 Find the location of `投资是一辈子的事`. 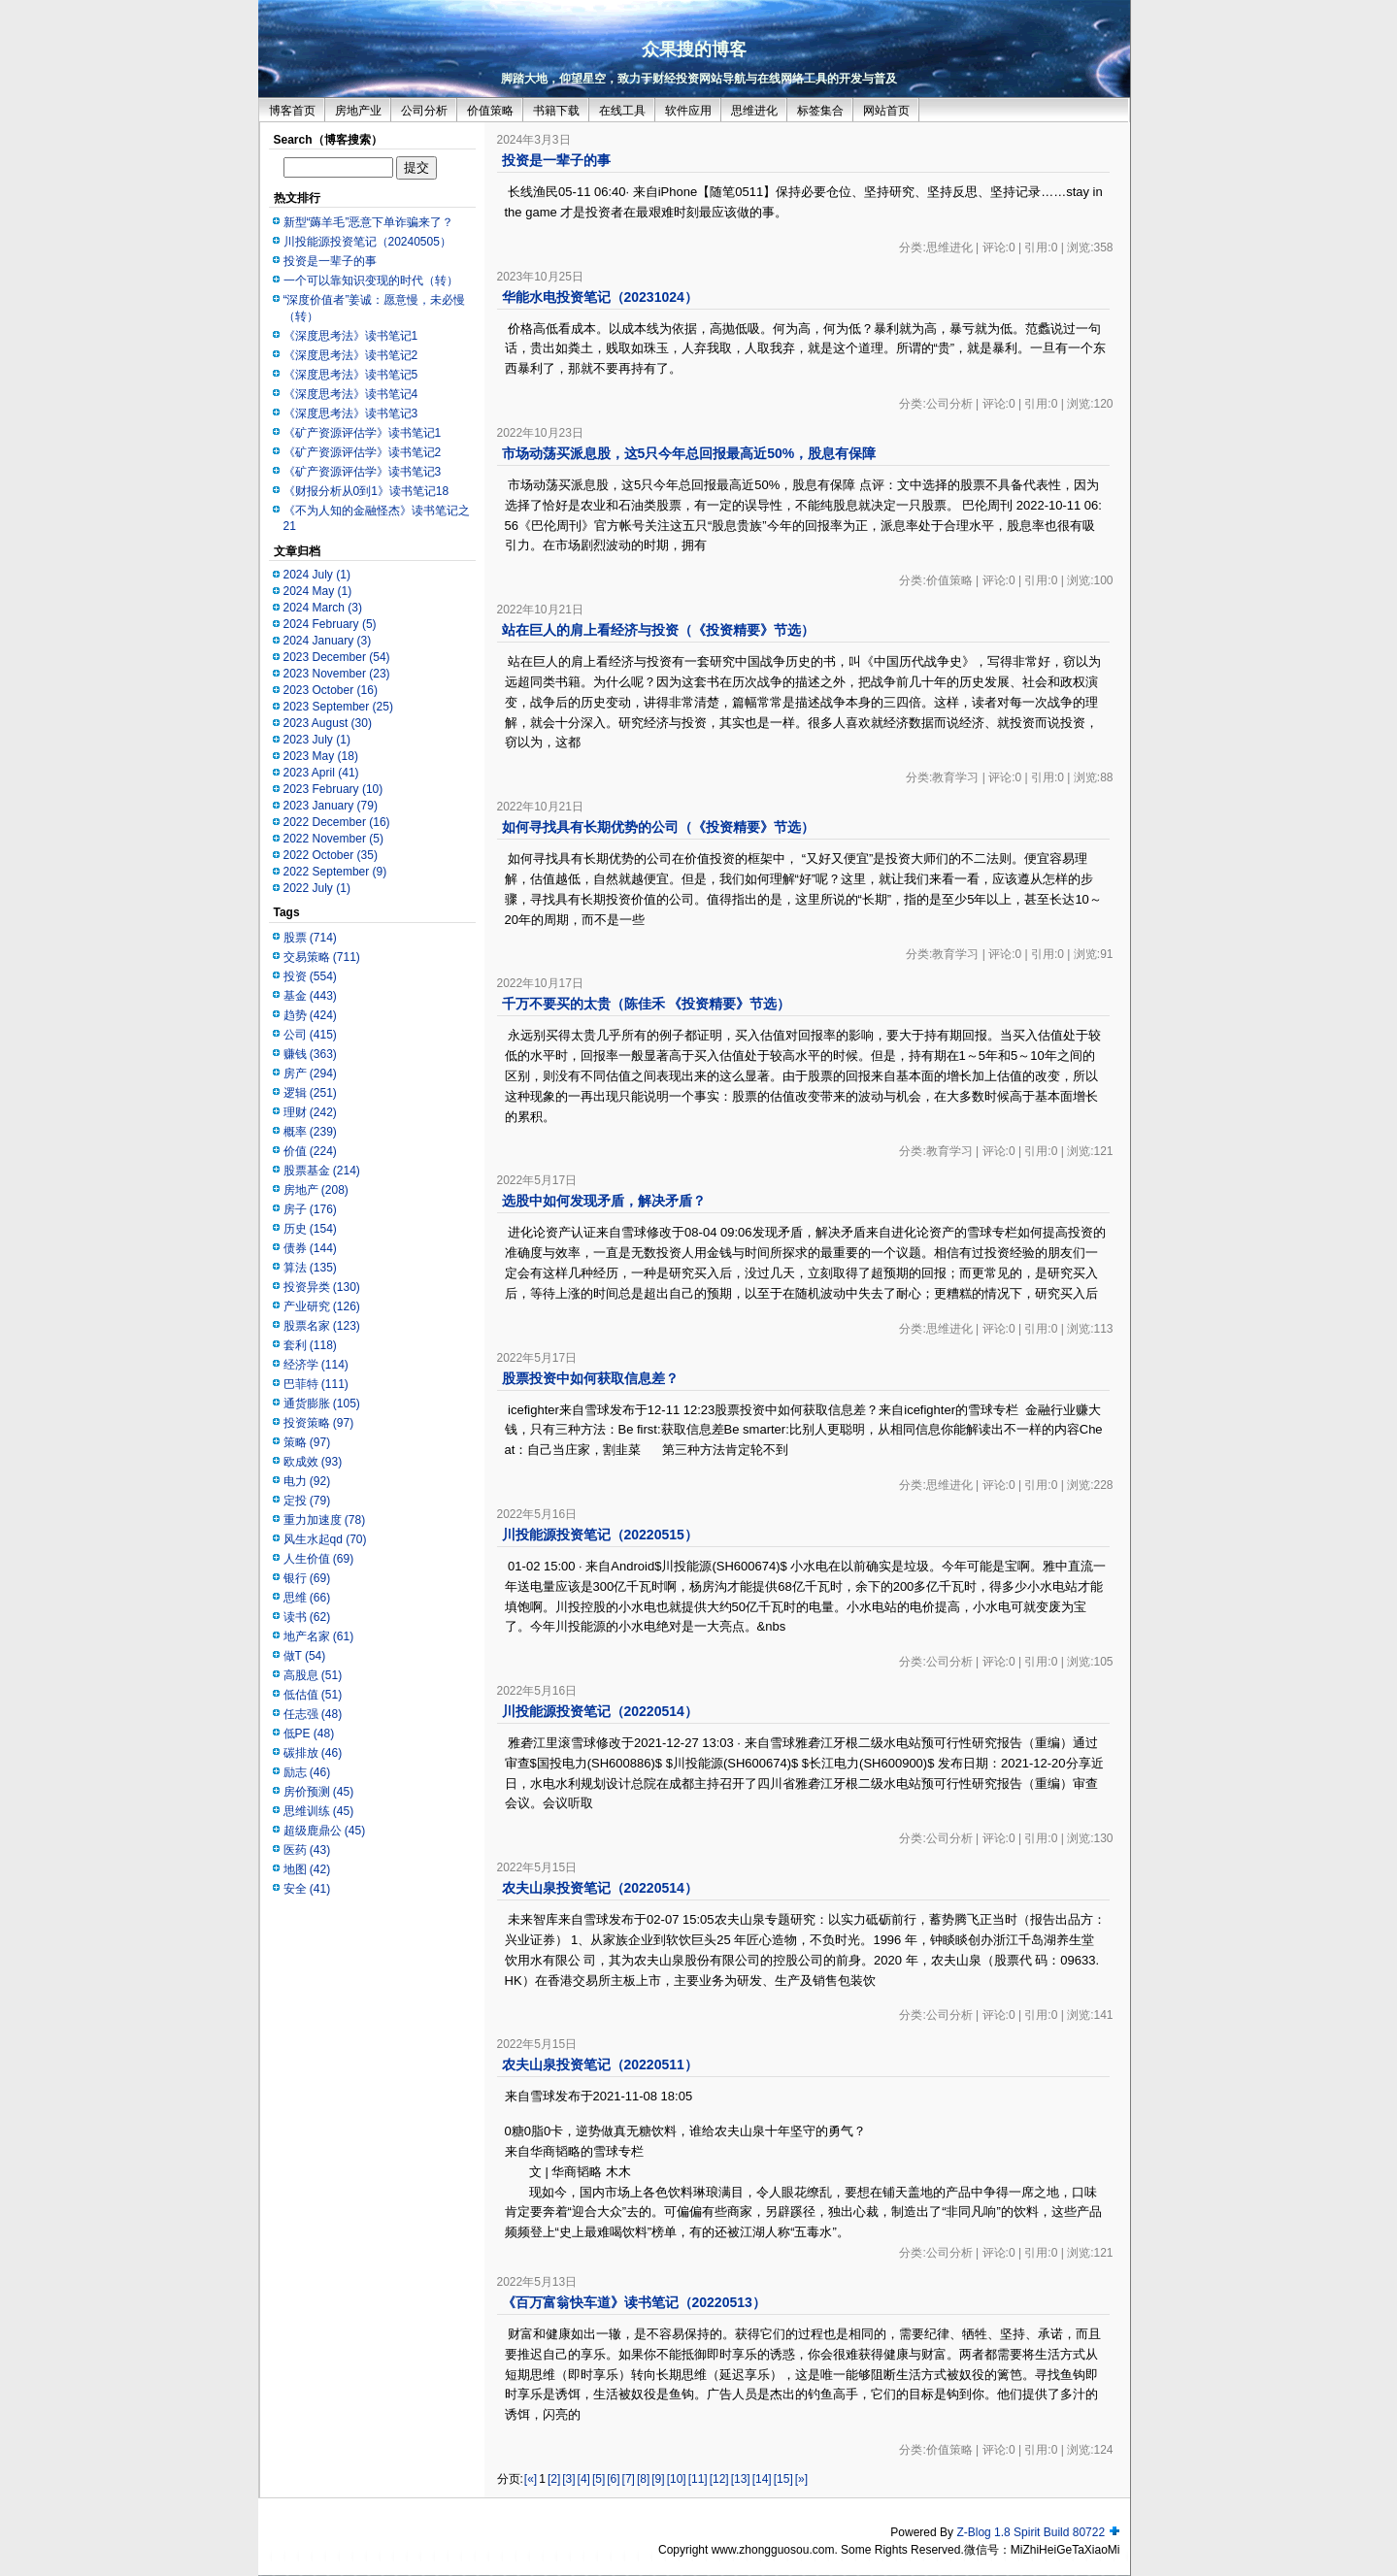

投资是一辈子的事 is located at coordinates (330, 261).